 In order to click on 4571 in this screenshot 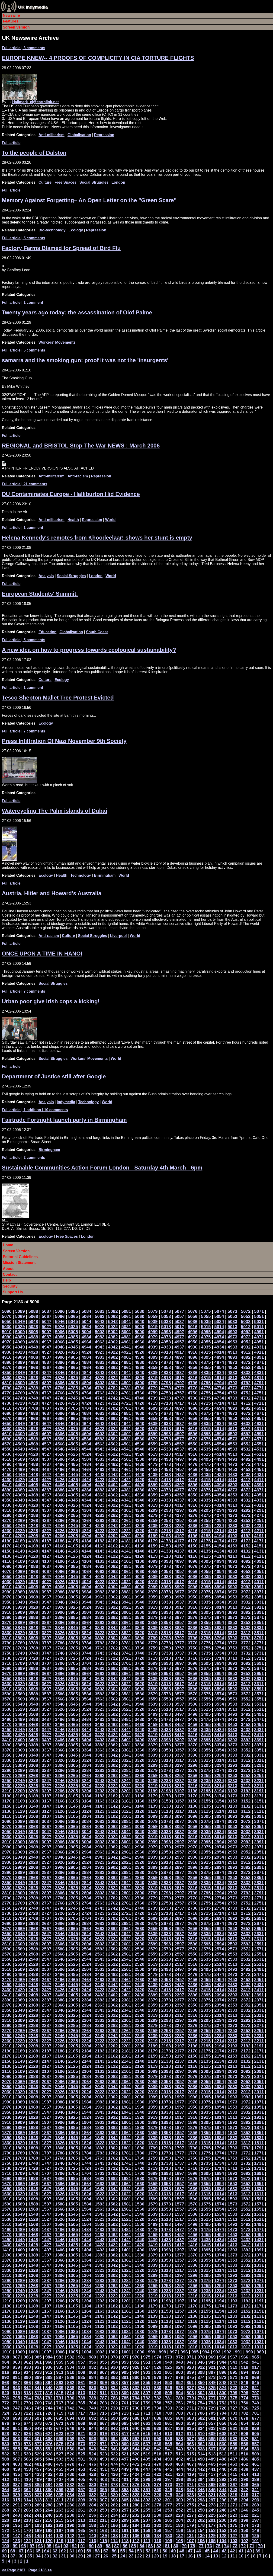, I will do `click(259, 1438)`.